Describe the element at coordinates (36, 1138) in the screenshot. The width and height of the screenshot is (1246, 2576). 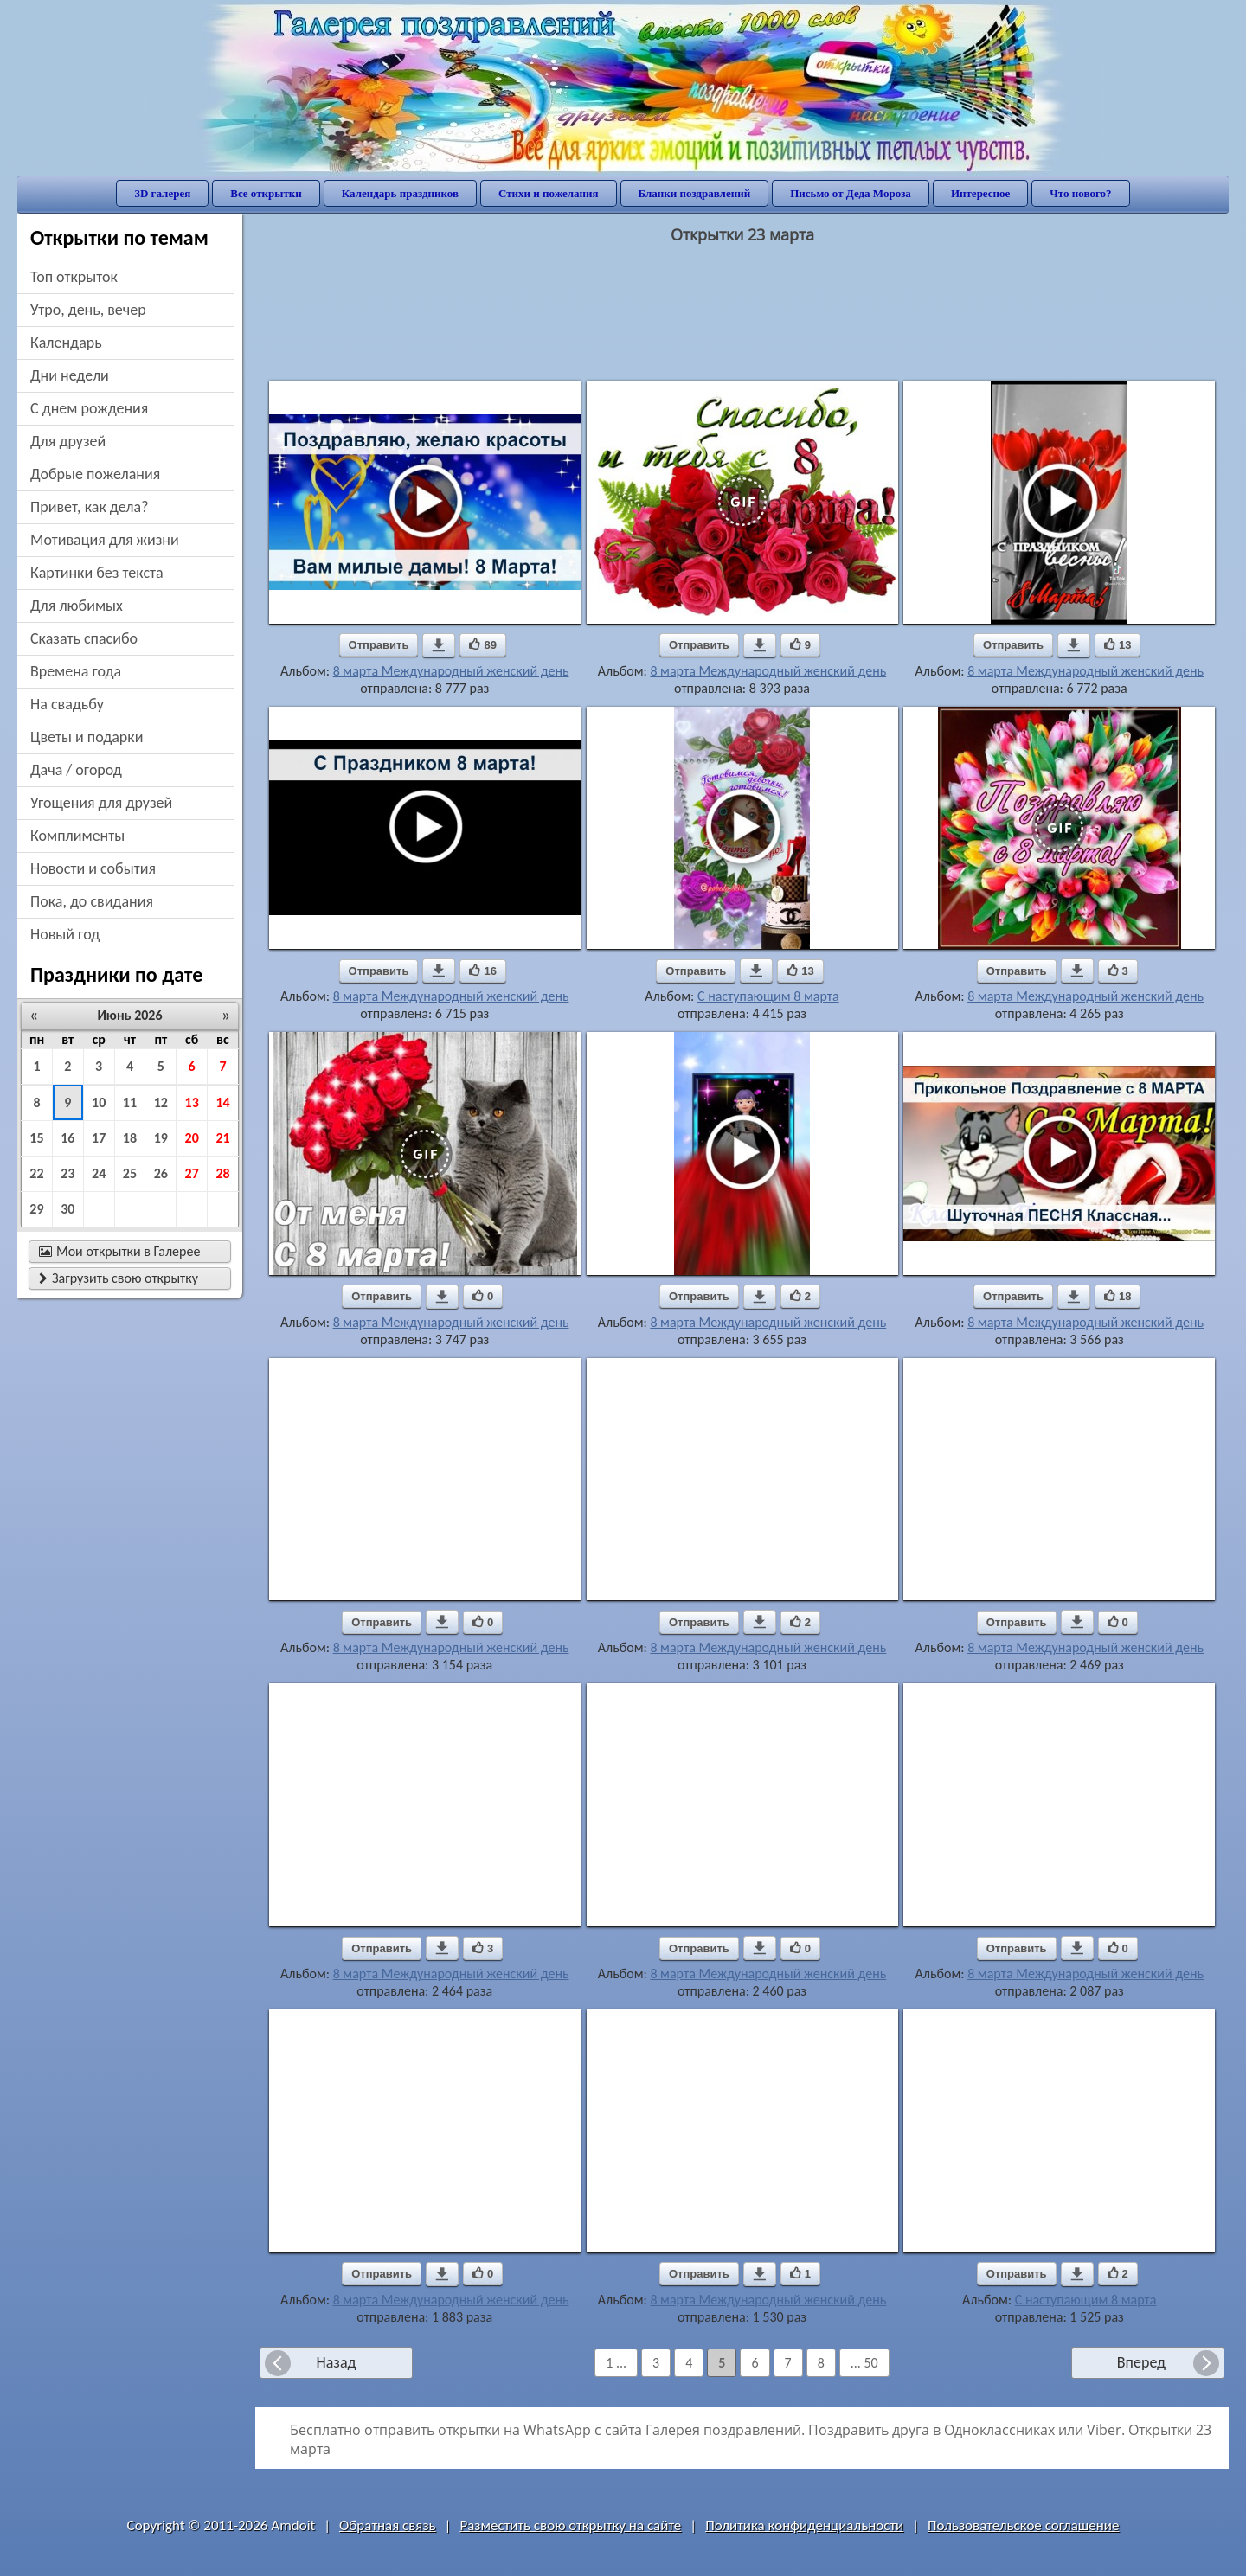
I see `15` at that location.